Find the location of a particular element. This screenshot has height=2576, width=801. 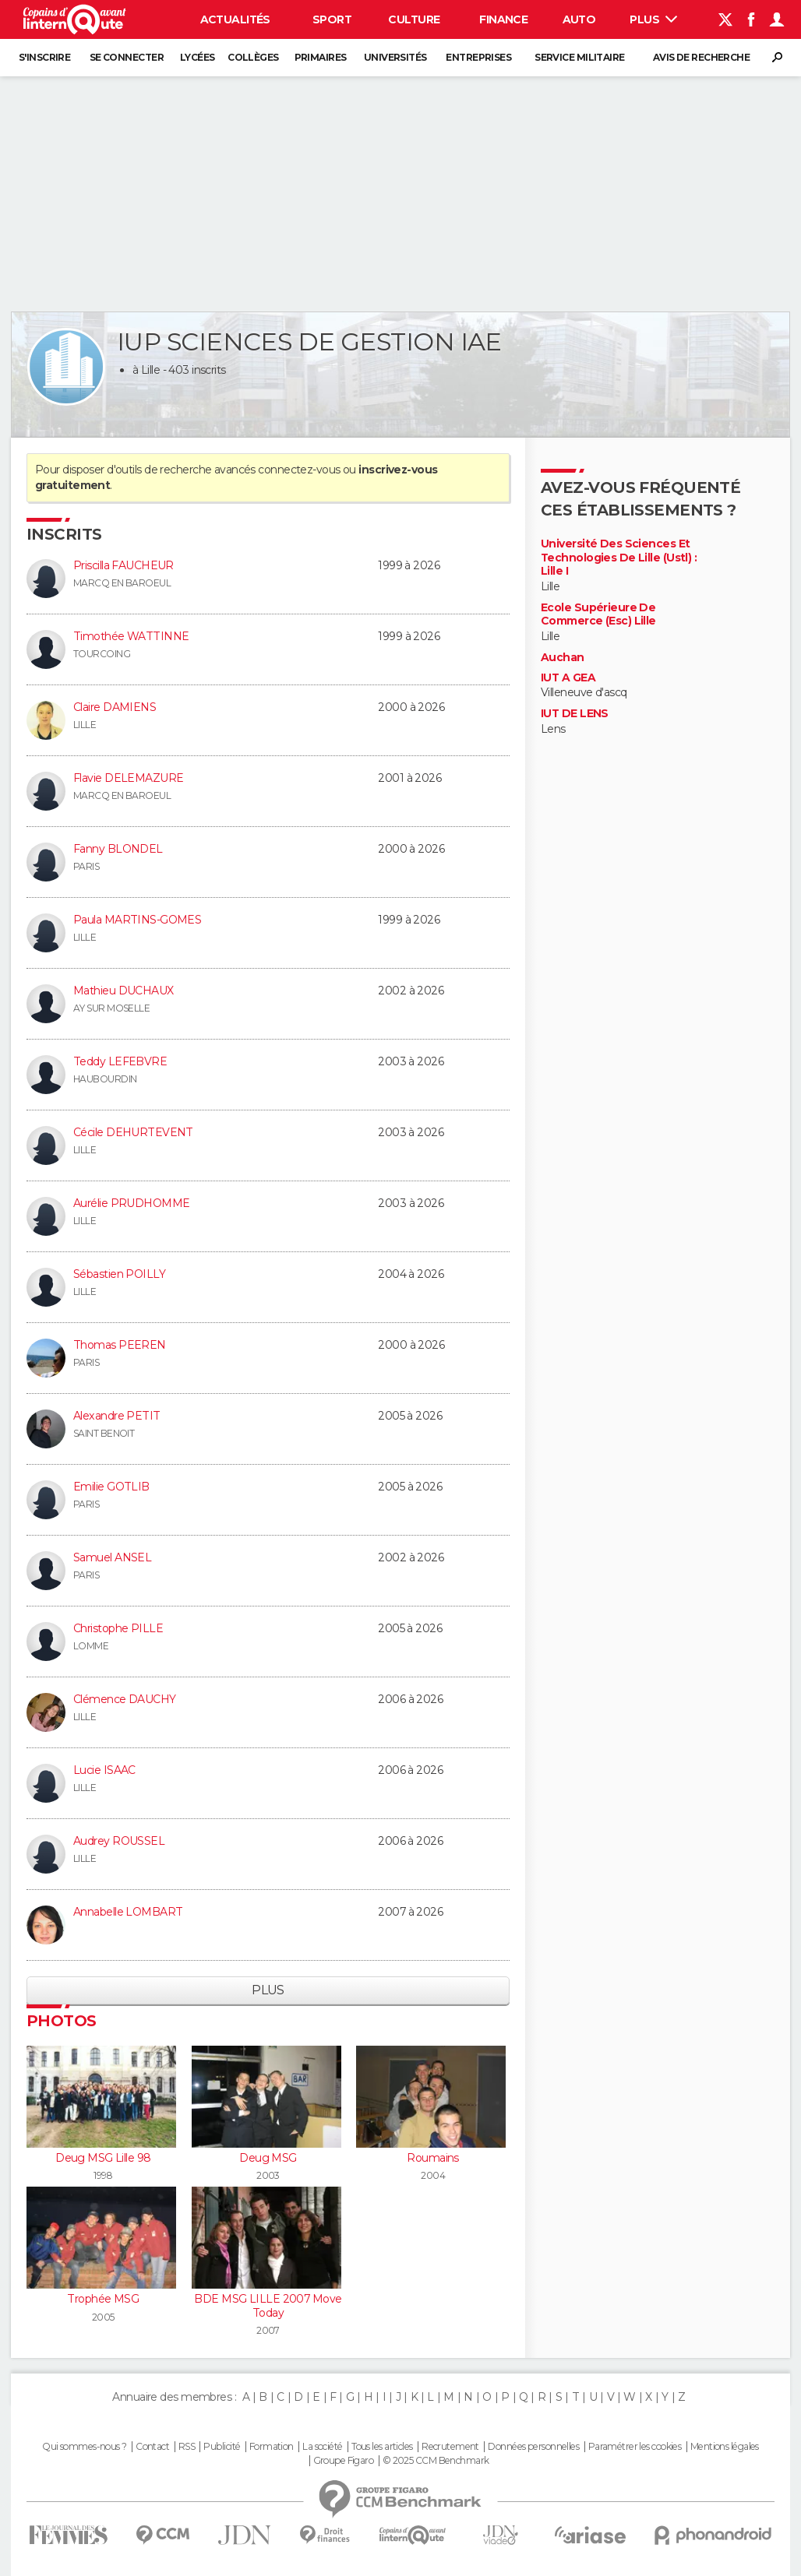

Auto is located at coordinates (579, 19).